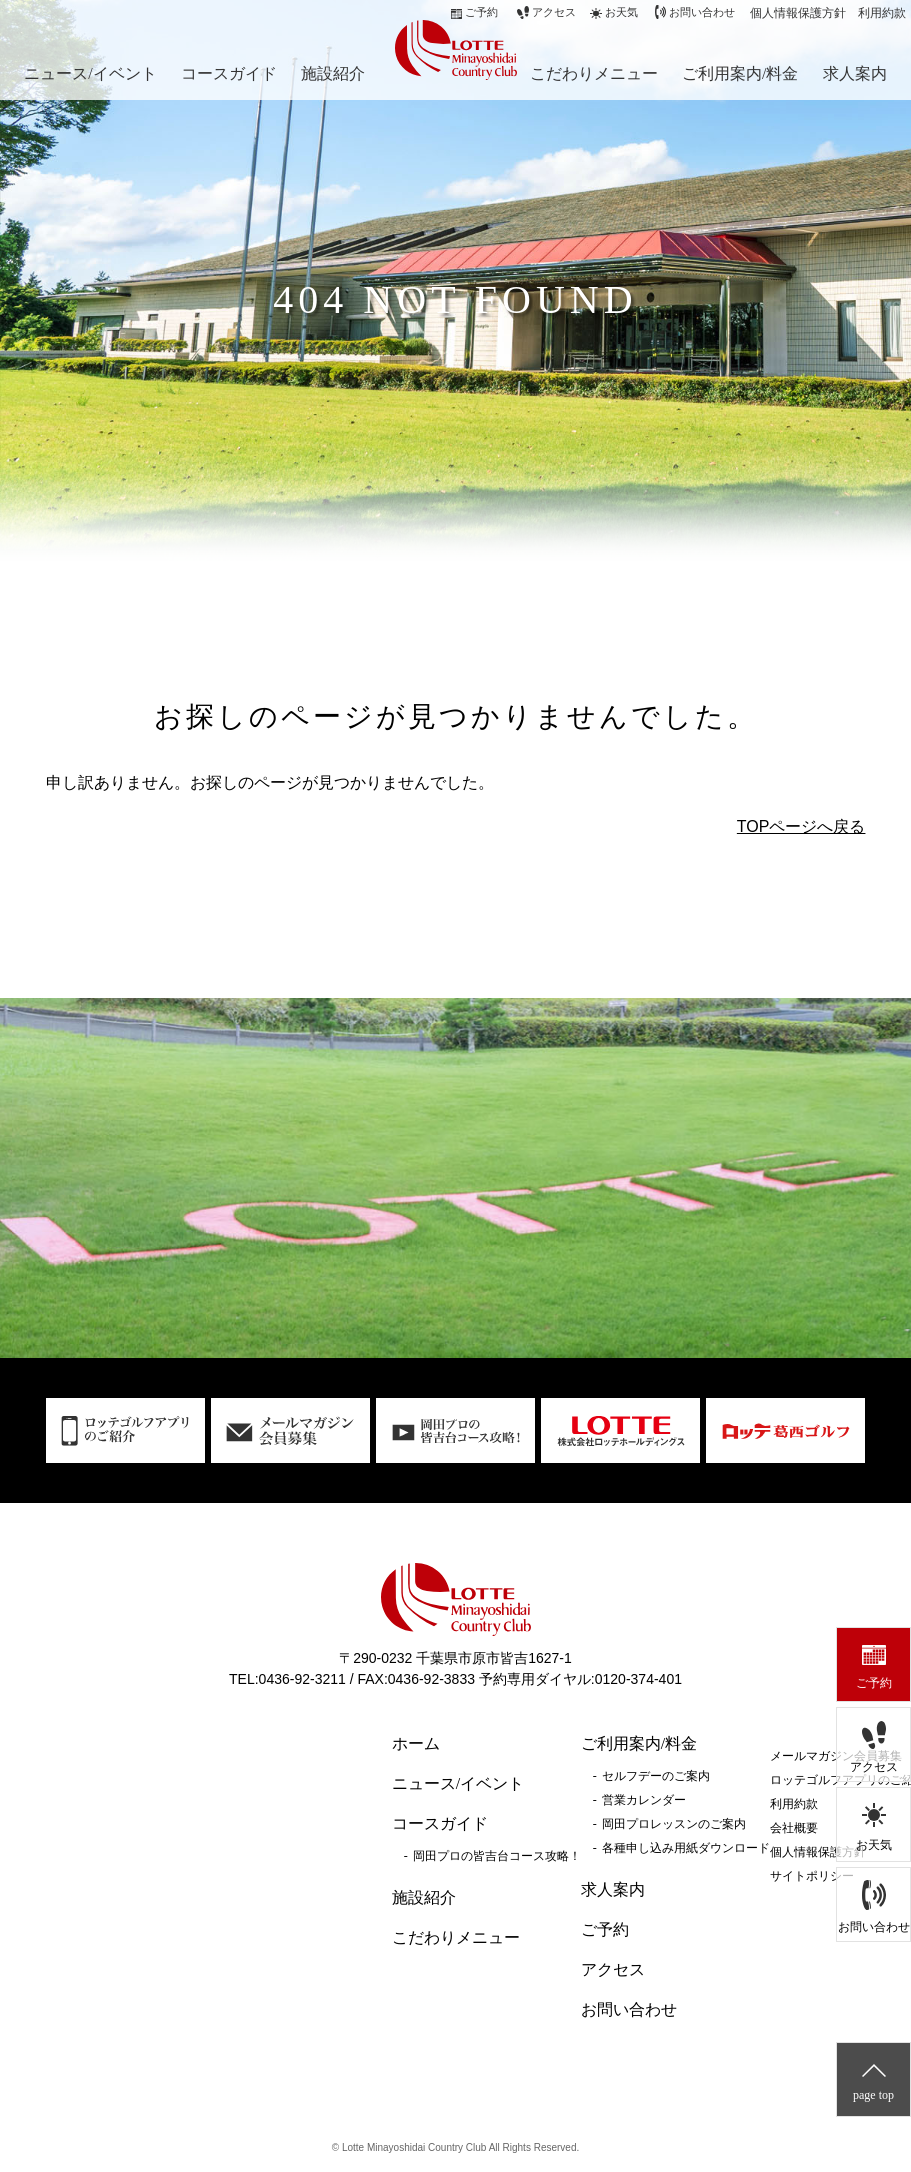 This screenshot has height=2172, width=911. Describe the element at coordinates (90, 73) in the screenshot. I see `ニュース/イベント` at that location.